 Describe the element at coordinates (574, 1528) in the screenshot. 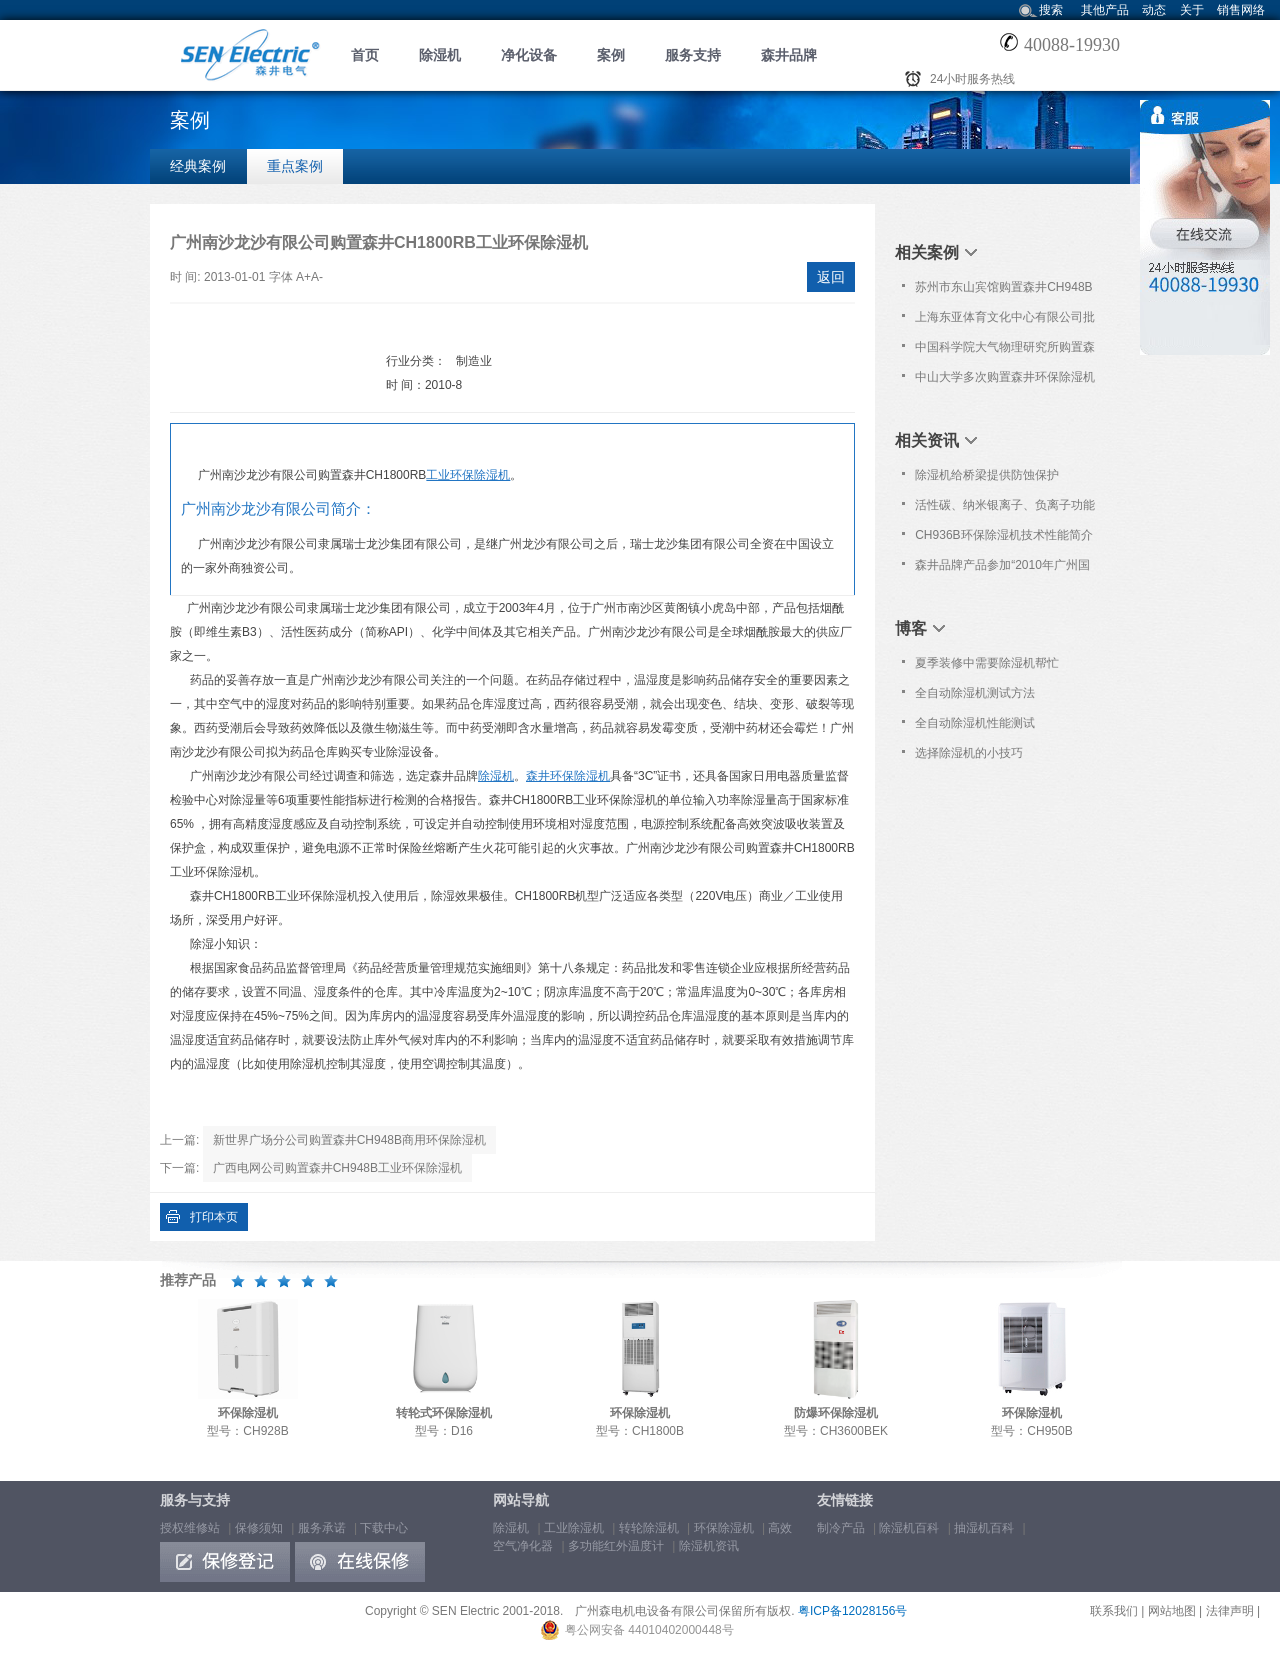

I see `工业除湿机` at that location.